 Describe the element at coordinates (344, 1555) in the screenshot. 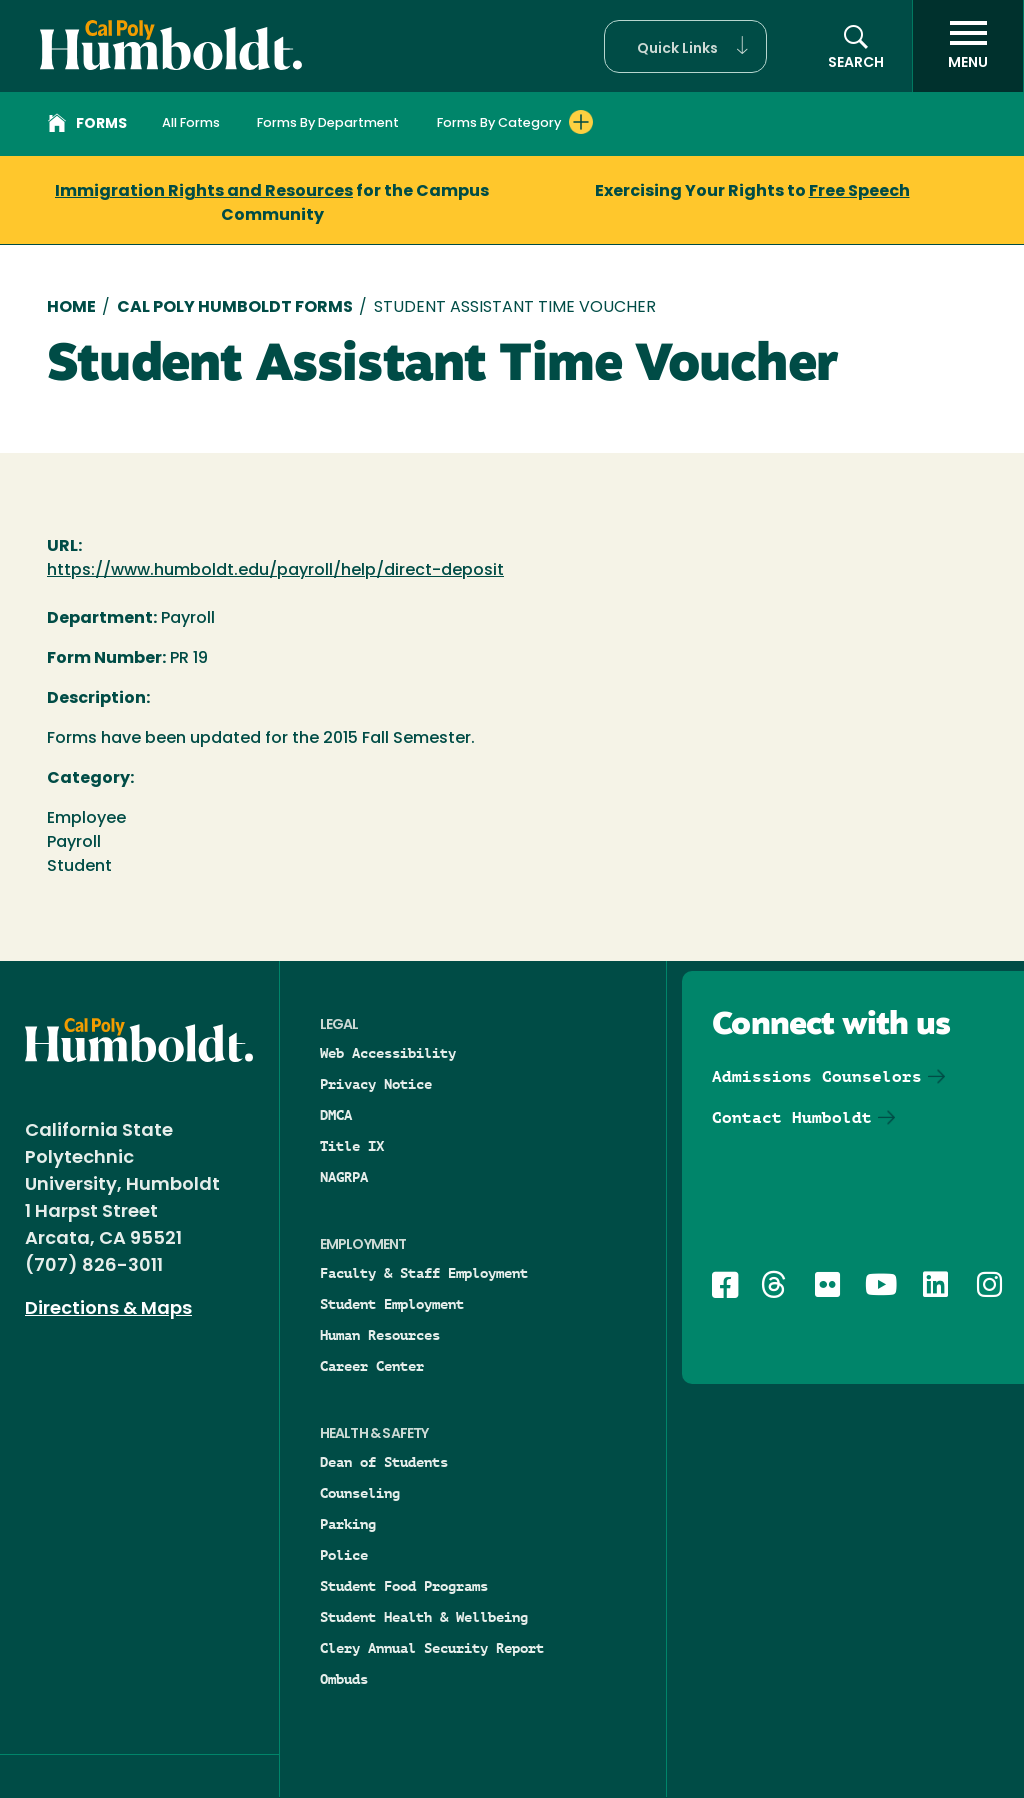

I see `Police` at that location.